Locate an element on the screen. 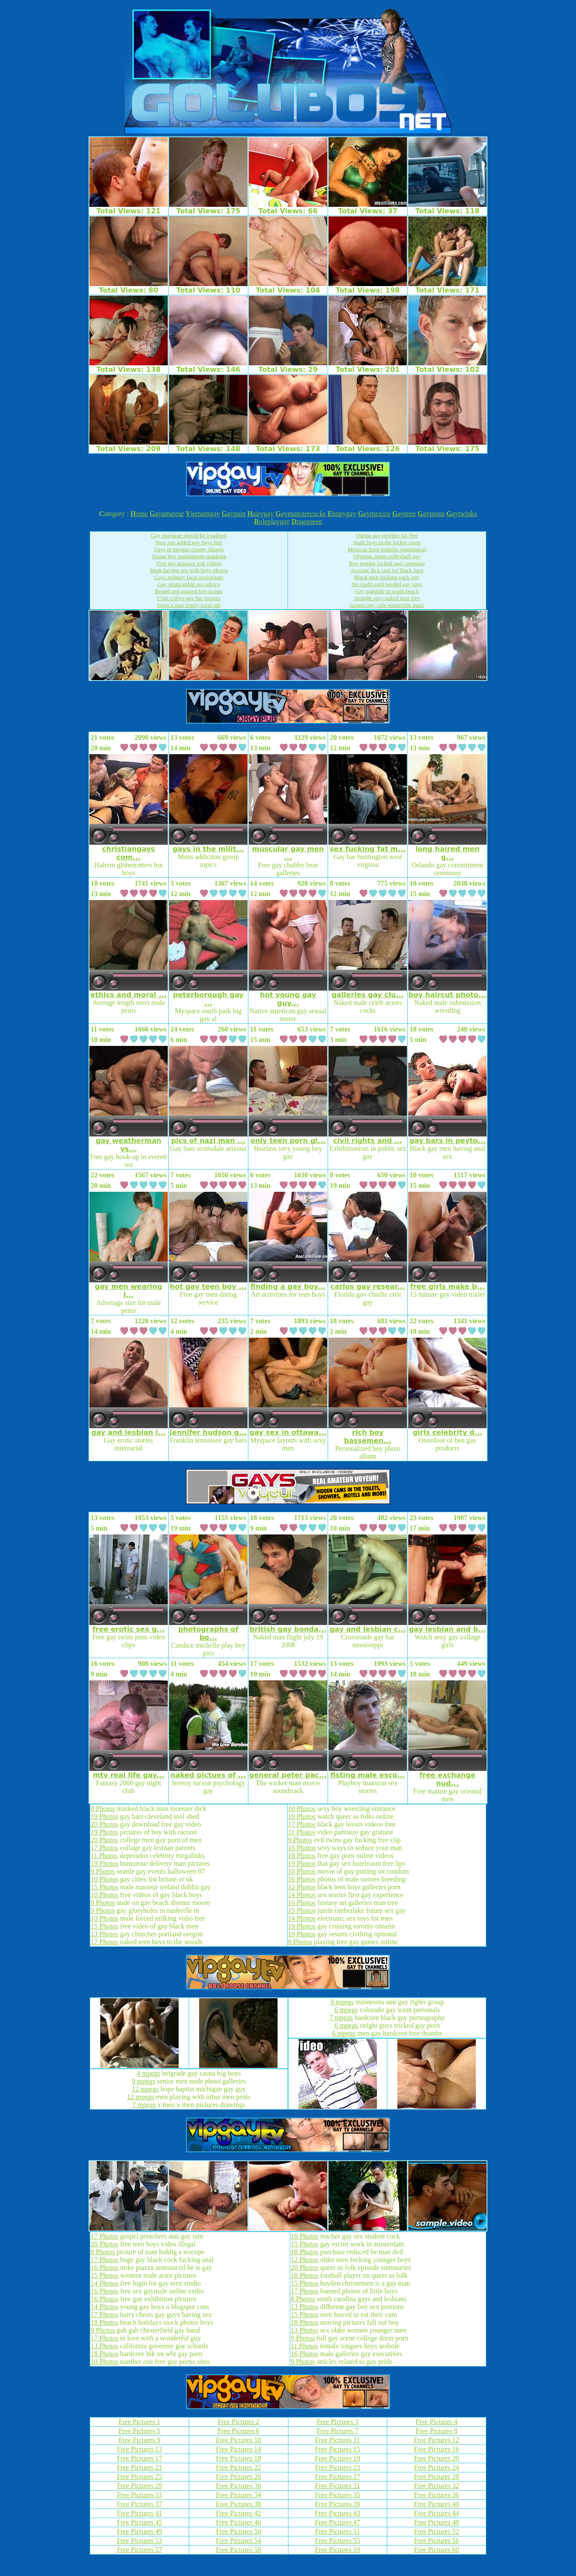  Gay relationship sex advice is located at coordinates (188, 584).